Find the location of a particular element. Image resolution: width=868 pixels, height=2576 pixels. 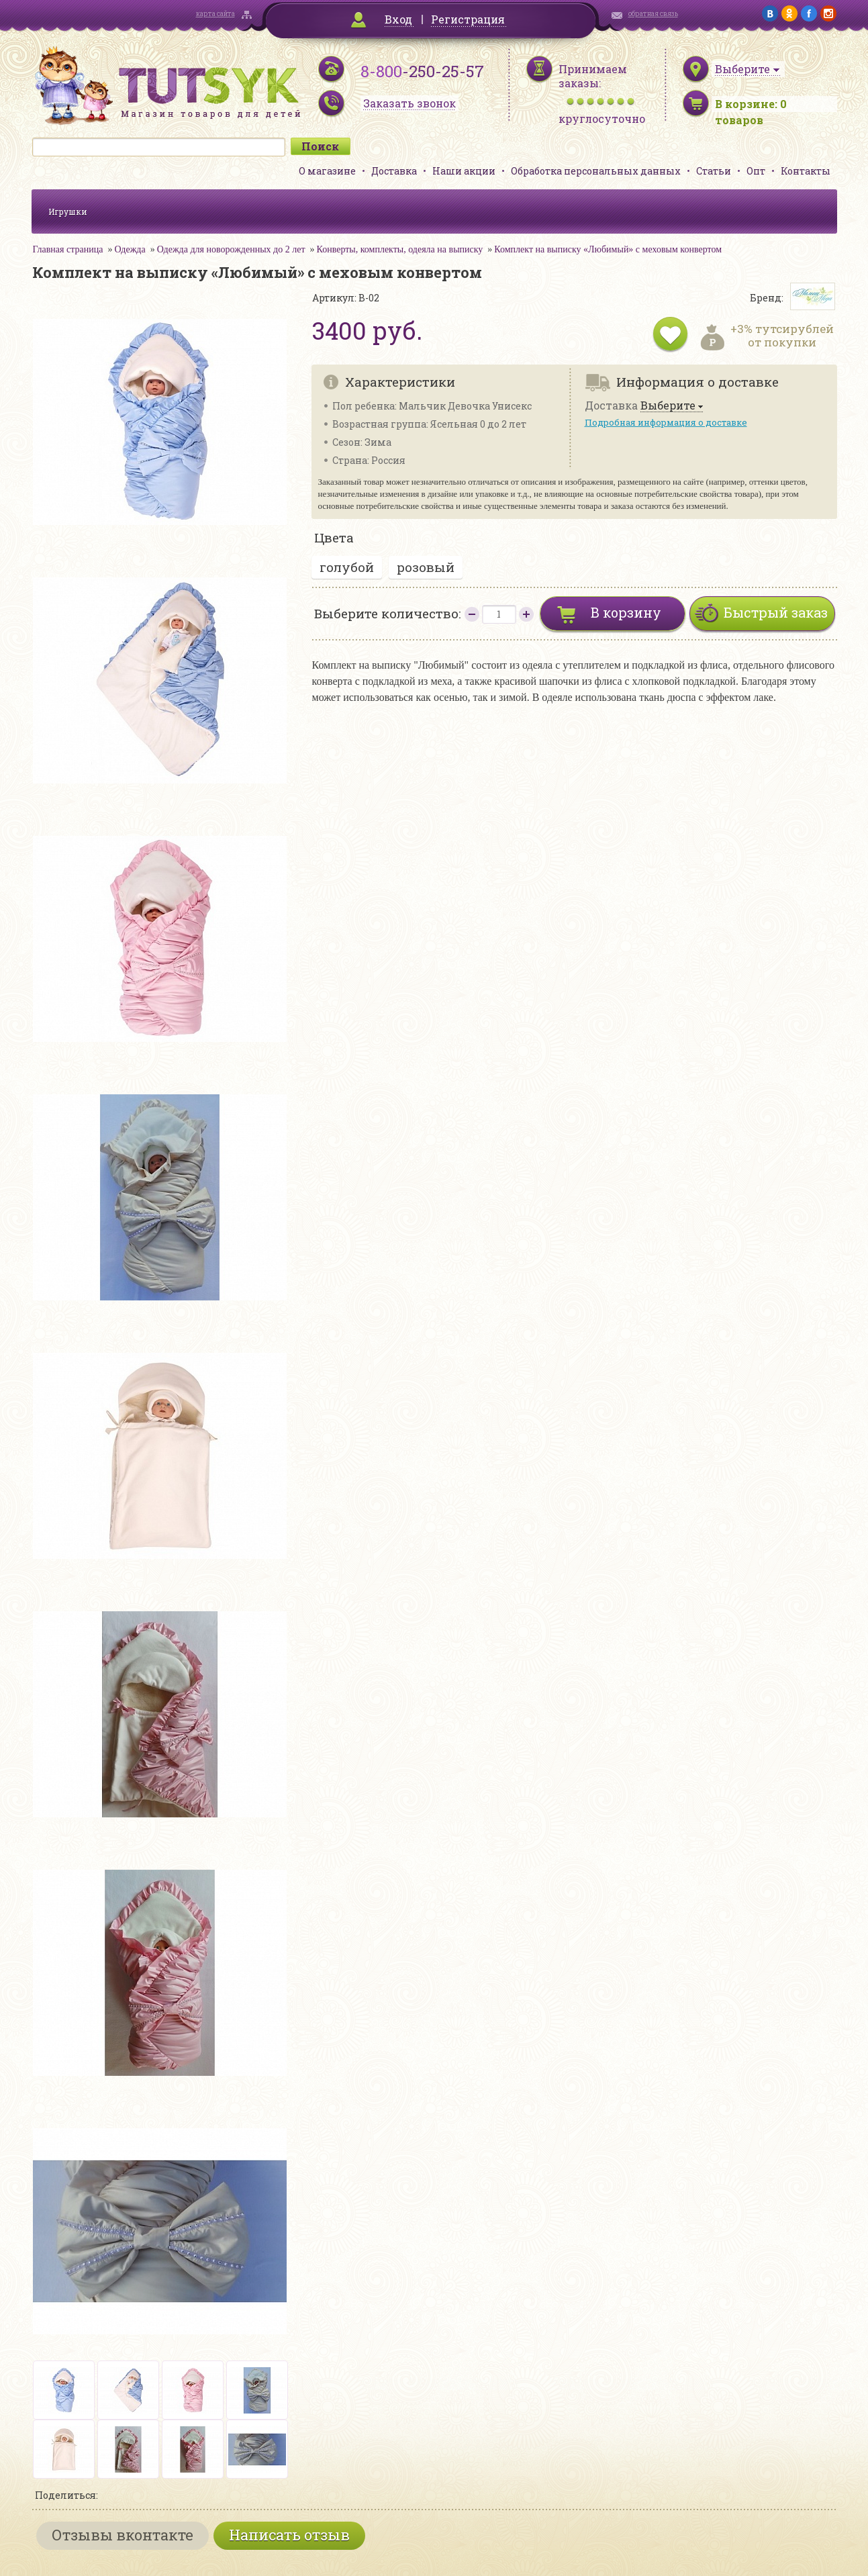

Опт is located at coordinates (755, 170).